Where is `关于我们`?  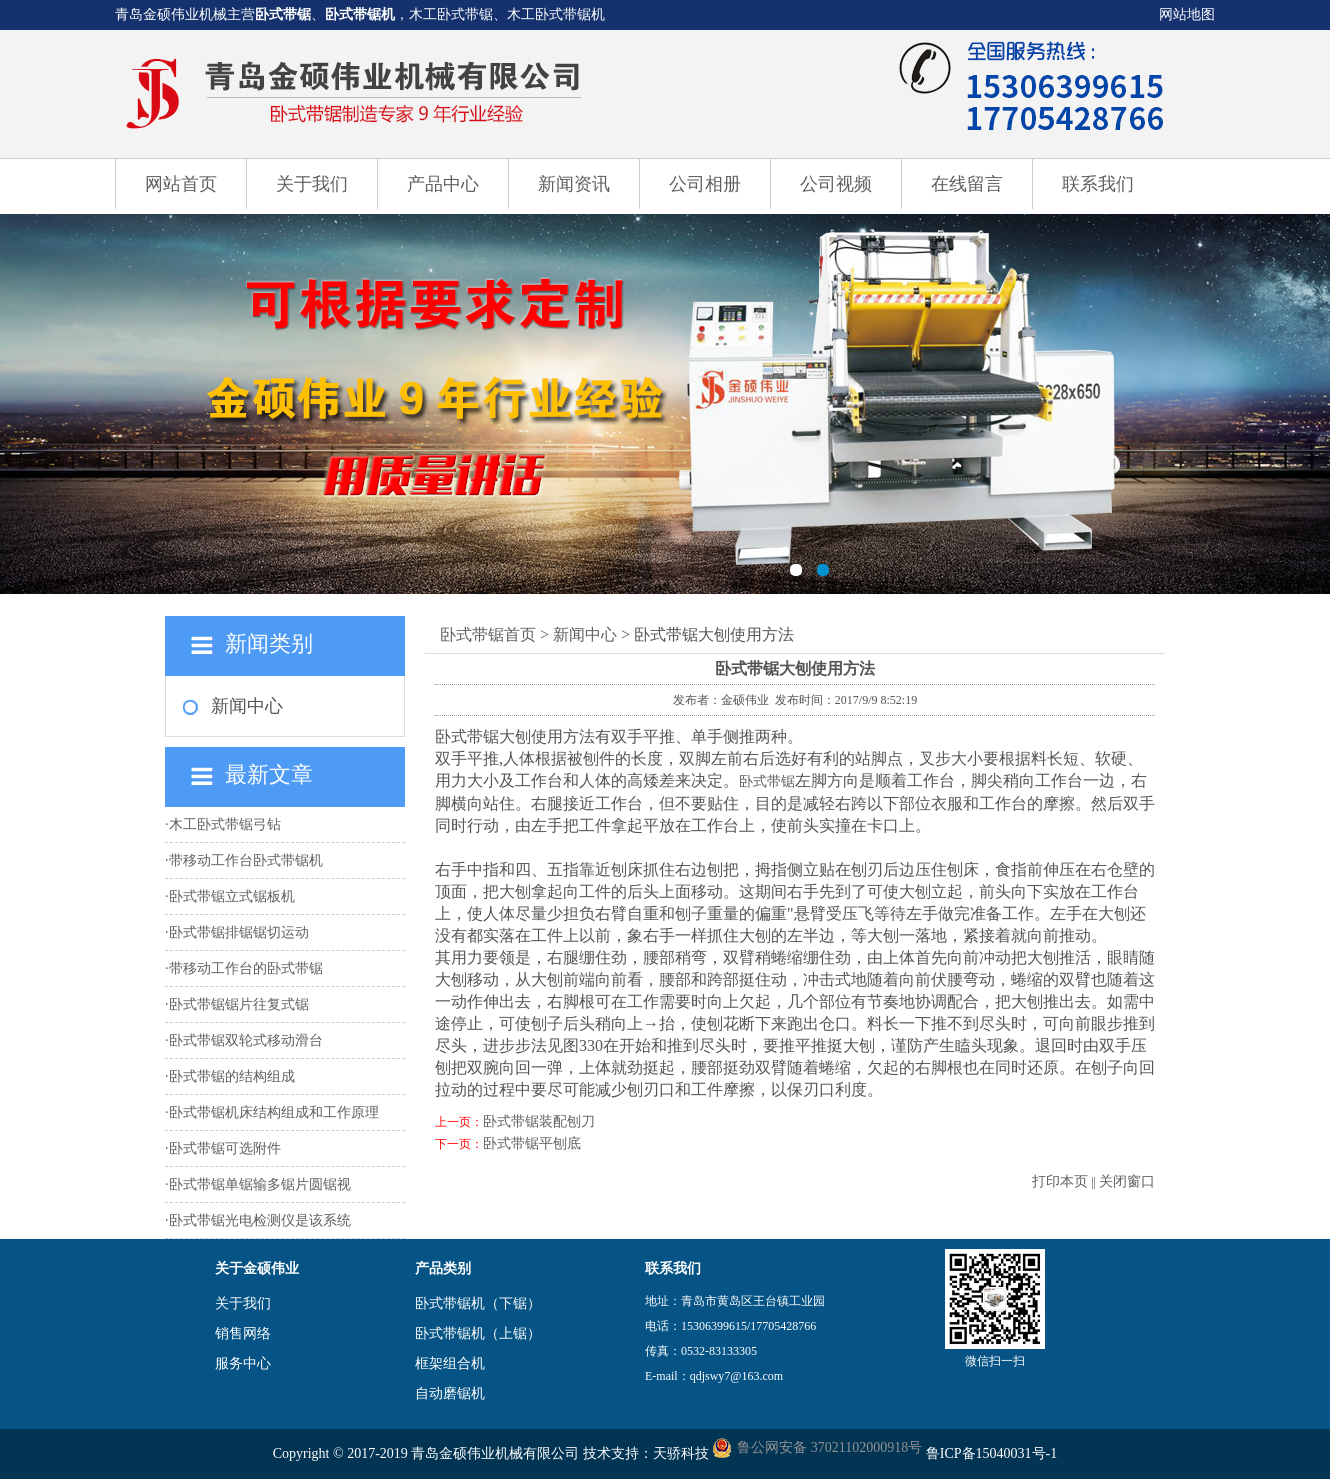
关于我们 is located at coordinates (312, 184).